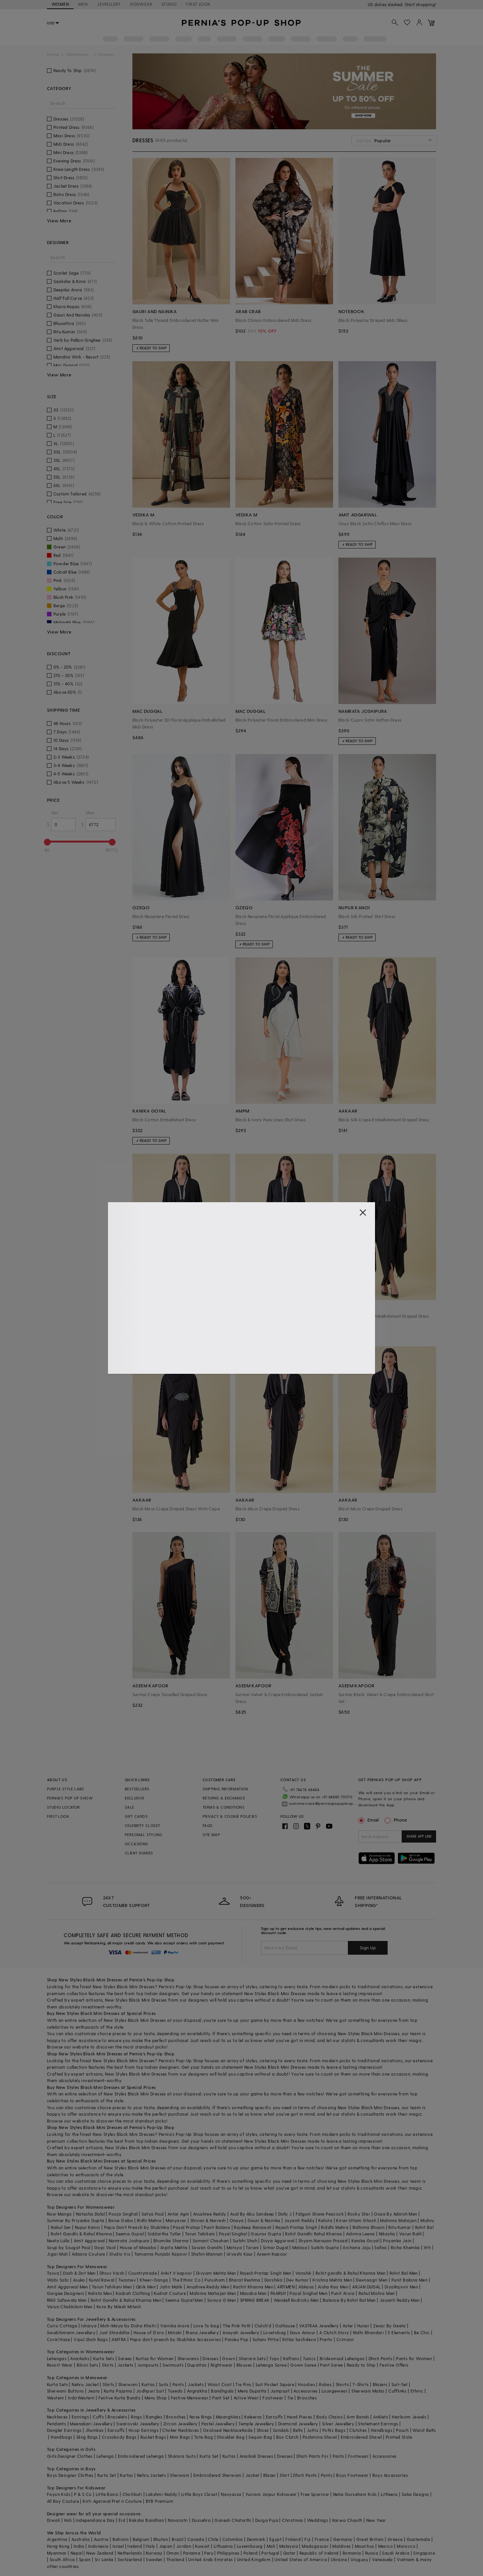 The image size is (483, 2576). I want to click on Boys Footwear, so click(352, 2475).